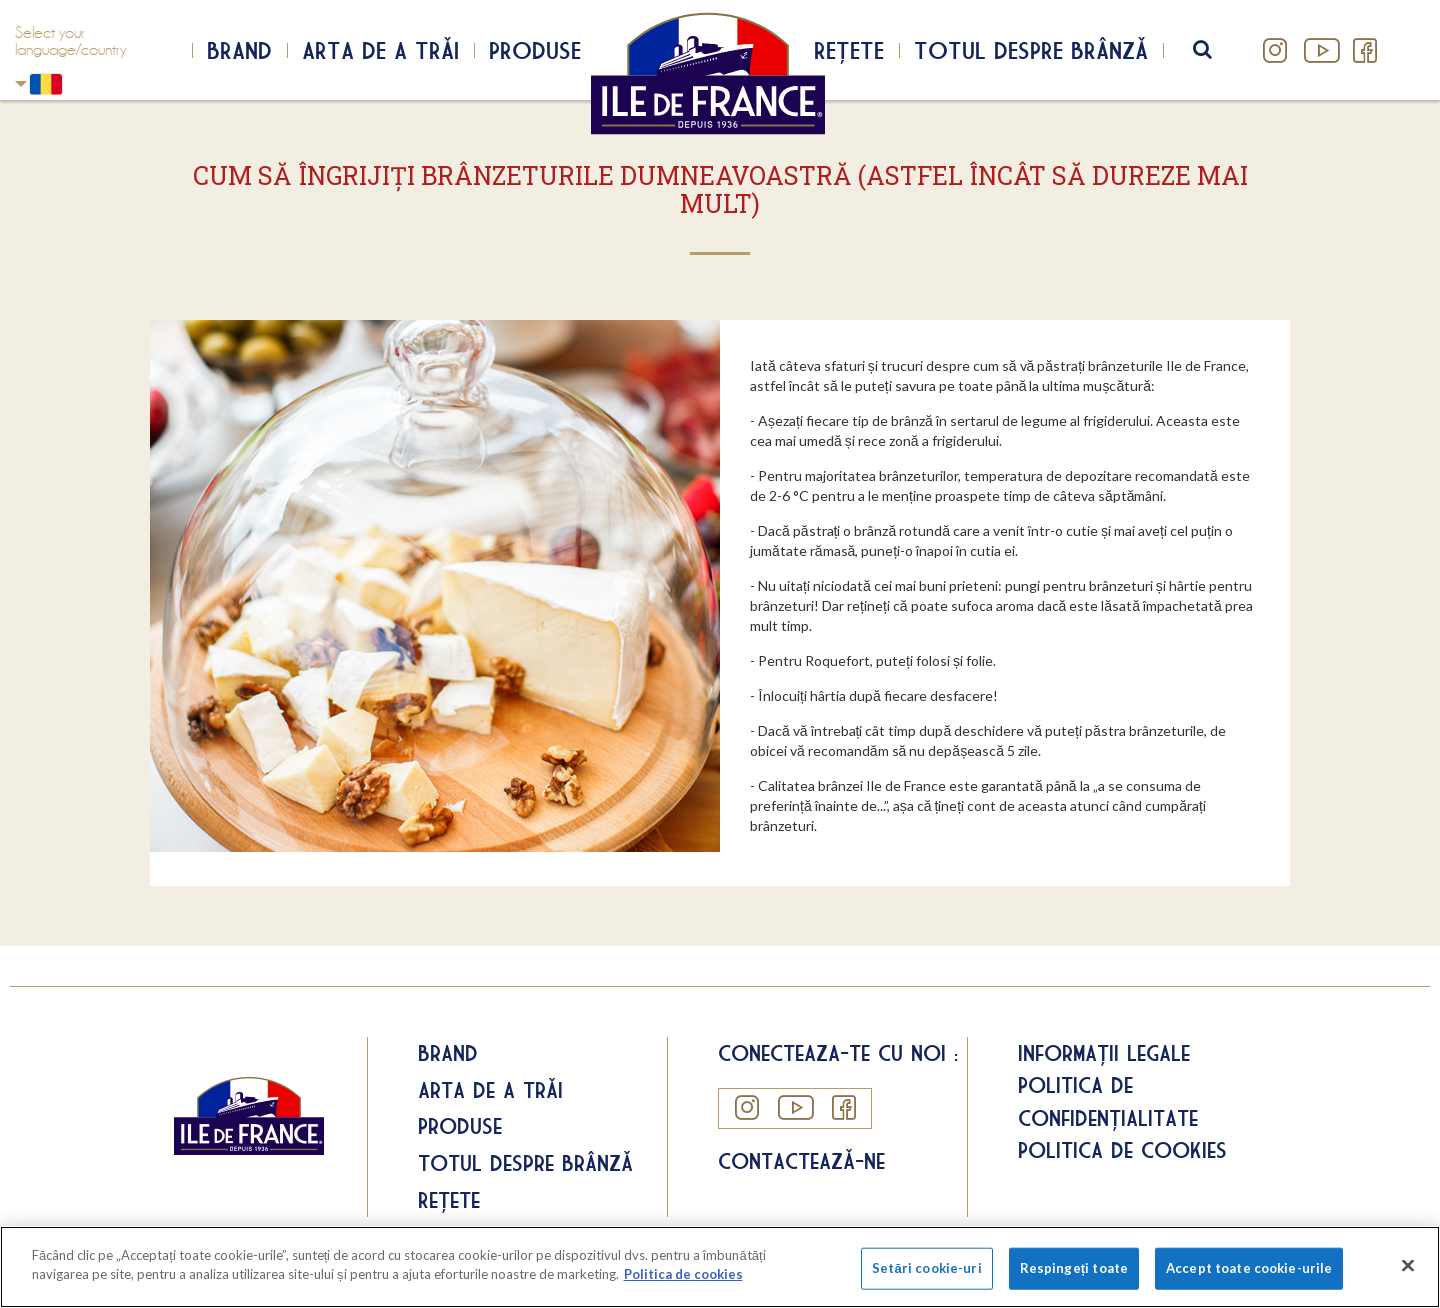  What do you see at coordinates (849, 50) in the screenshot?
I see `Rețete` at bounding box center [849, 50].